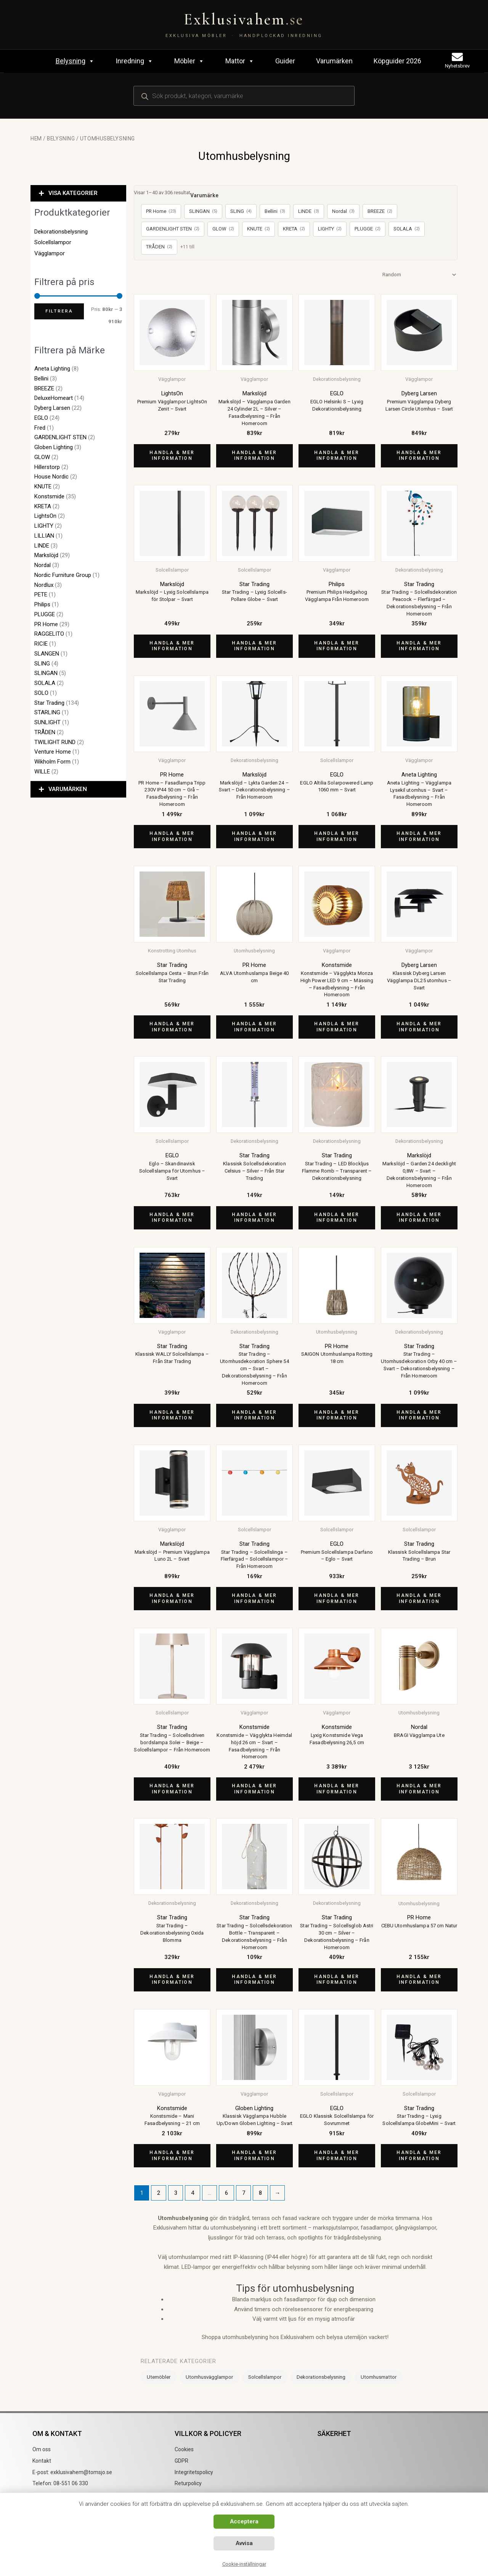  I want to click on Varumärken, so click(334, 61).